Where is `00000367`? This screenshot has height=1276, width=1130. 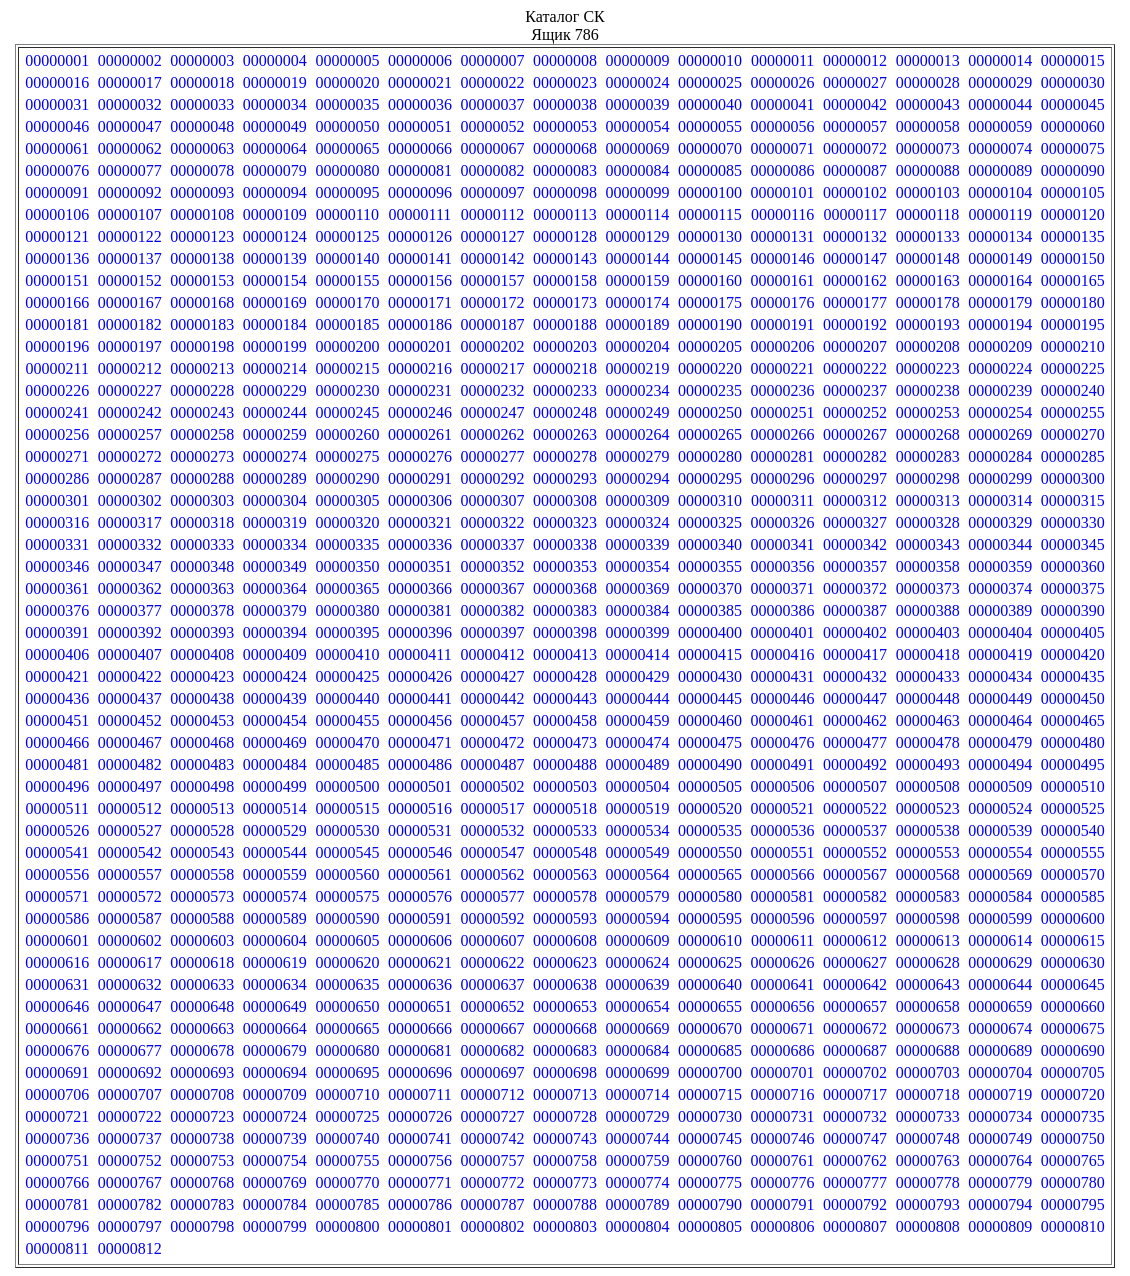 00000367 is located at coordinates (492, 588).